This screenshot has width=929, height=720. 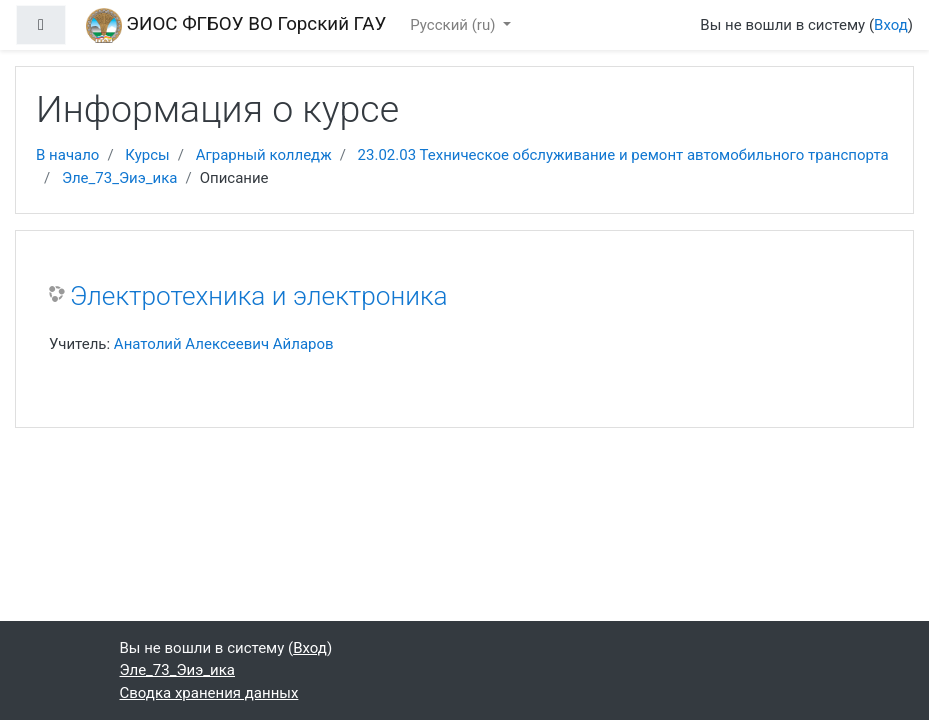 I want to click on Вход, so click(x=891, y=25).